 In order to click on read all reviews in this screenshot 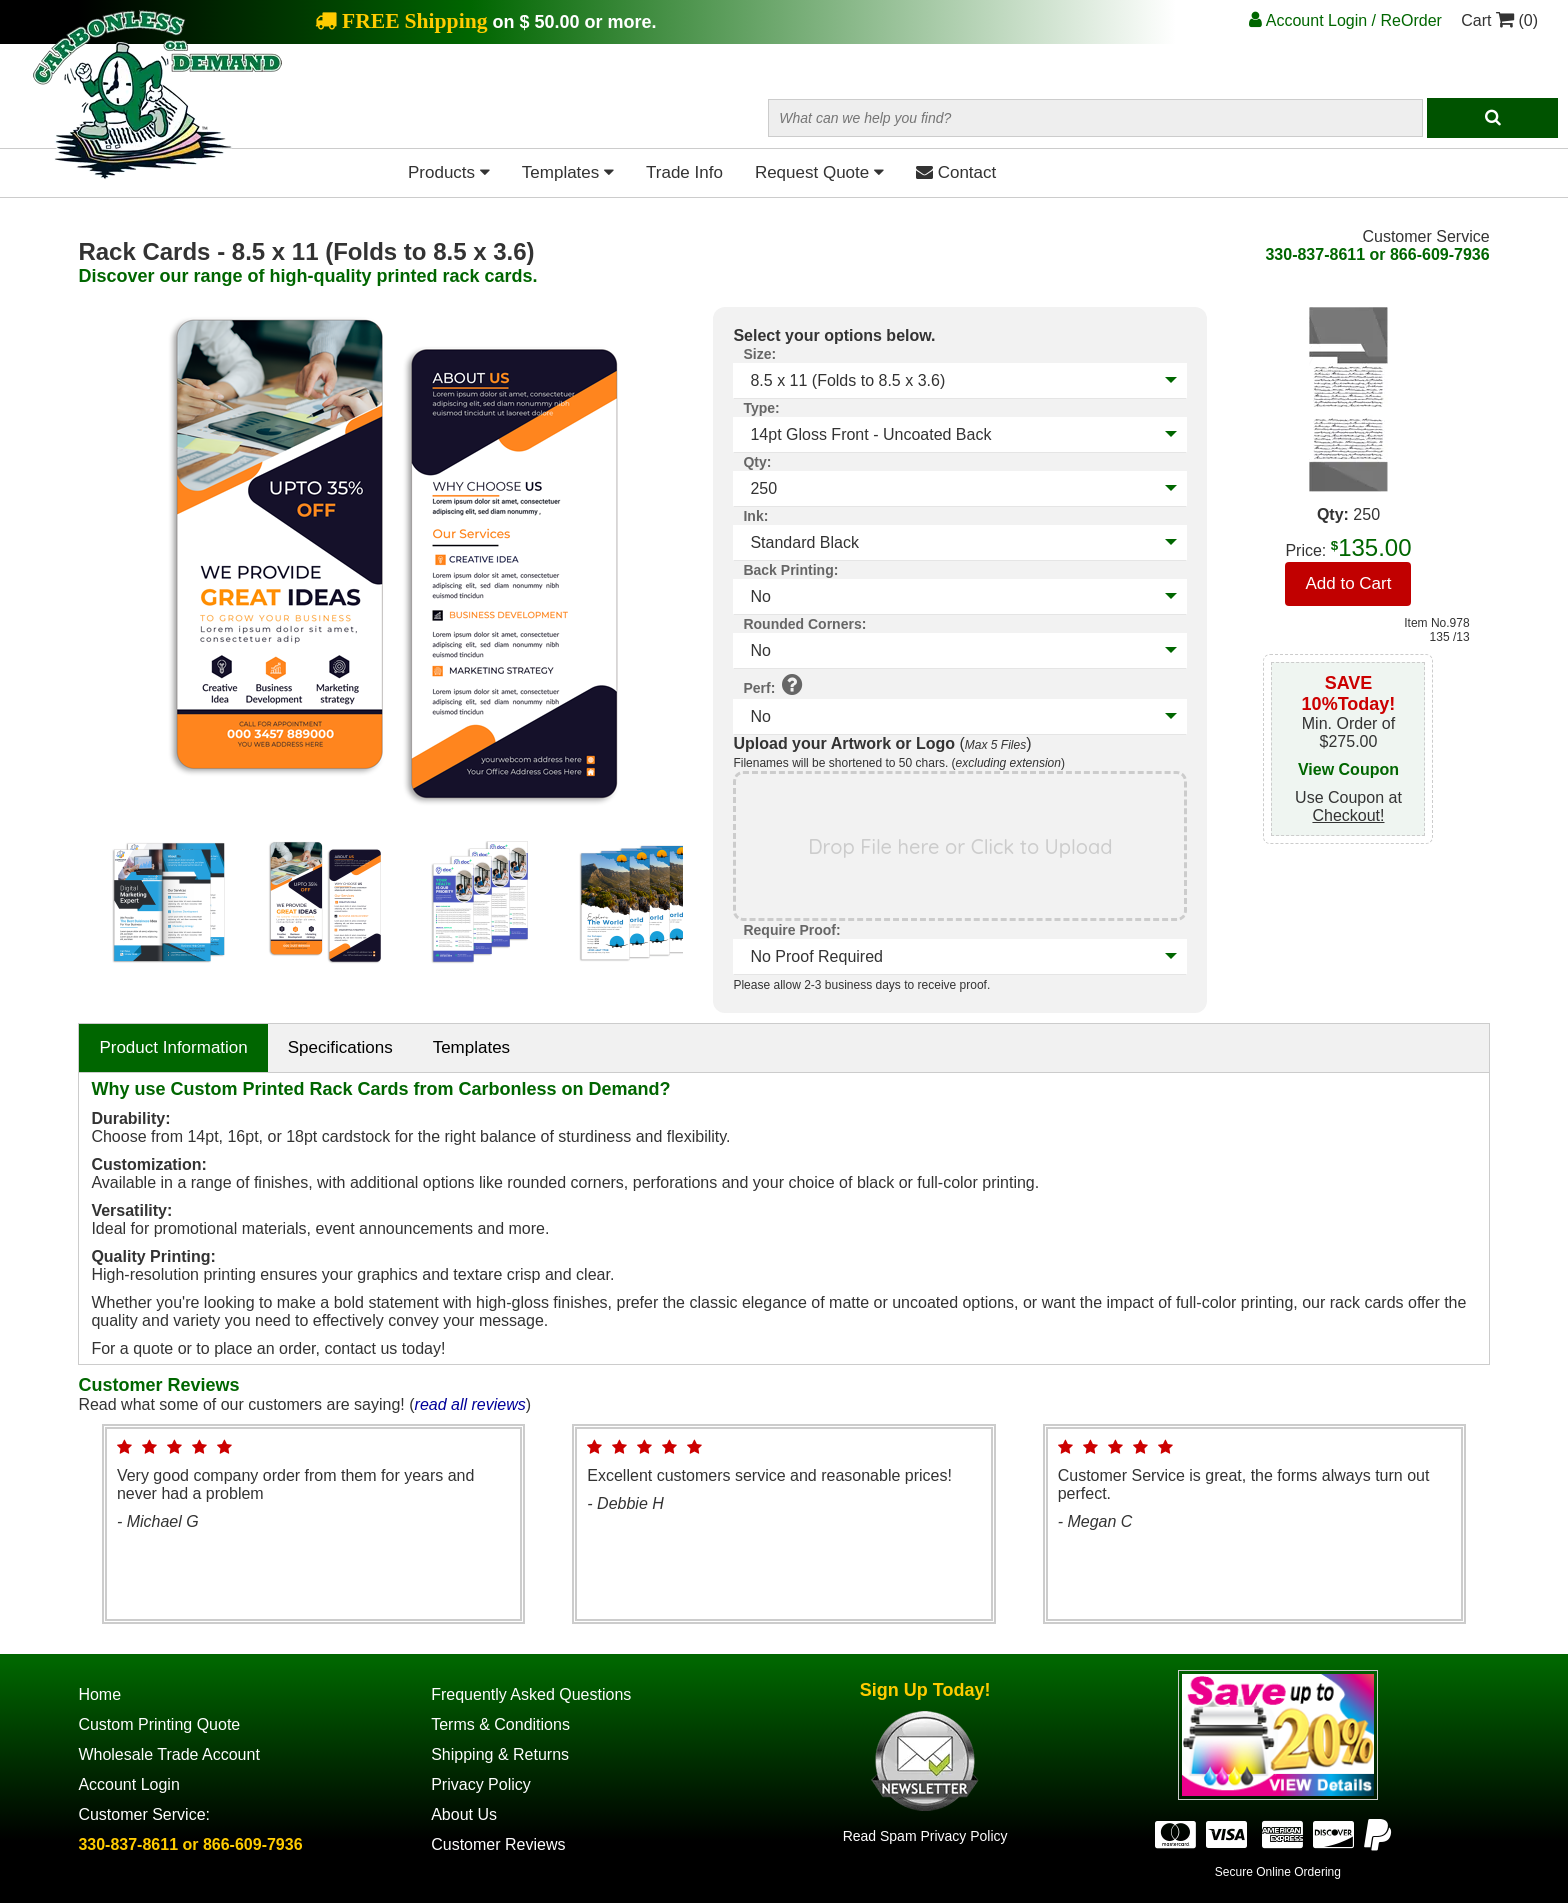, I will do `click(470, 1404)`.